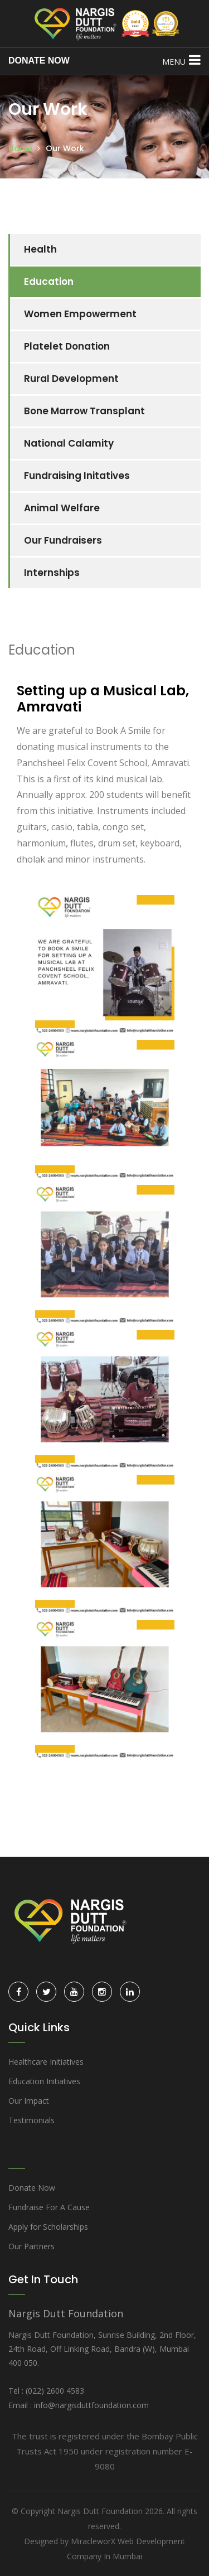 This screenshot has height=2576, width=209. What do you see at coordinates (52, 572) in the screenshot?
I see `Internships` at bounding box center [52, 572].